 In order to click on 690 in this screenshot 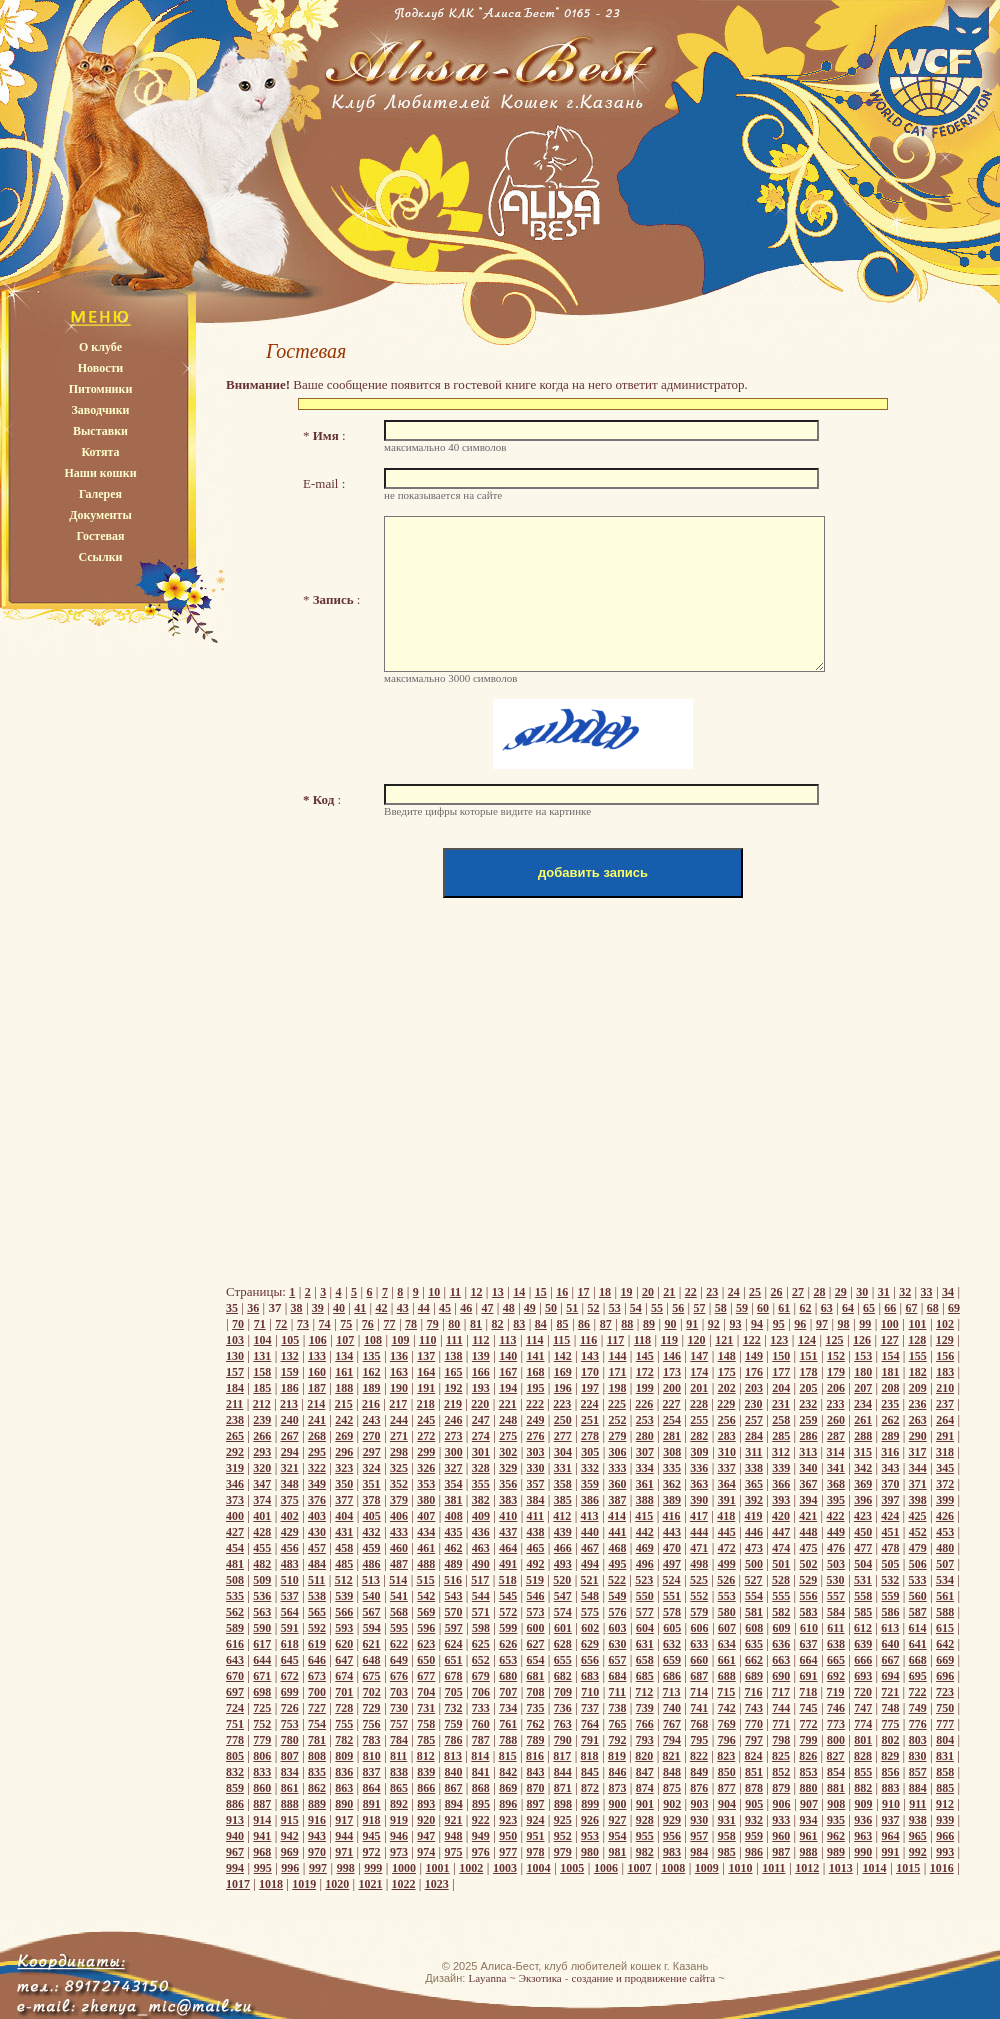, I will do `click(781, 1676)`.